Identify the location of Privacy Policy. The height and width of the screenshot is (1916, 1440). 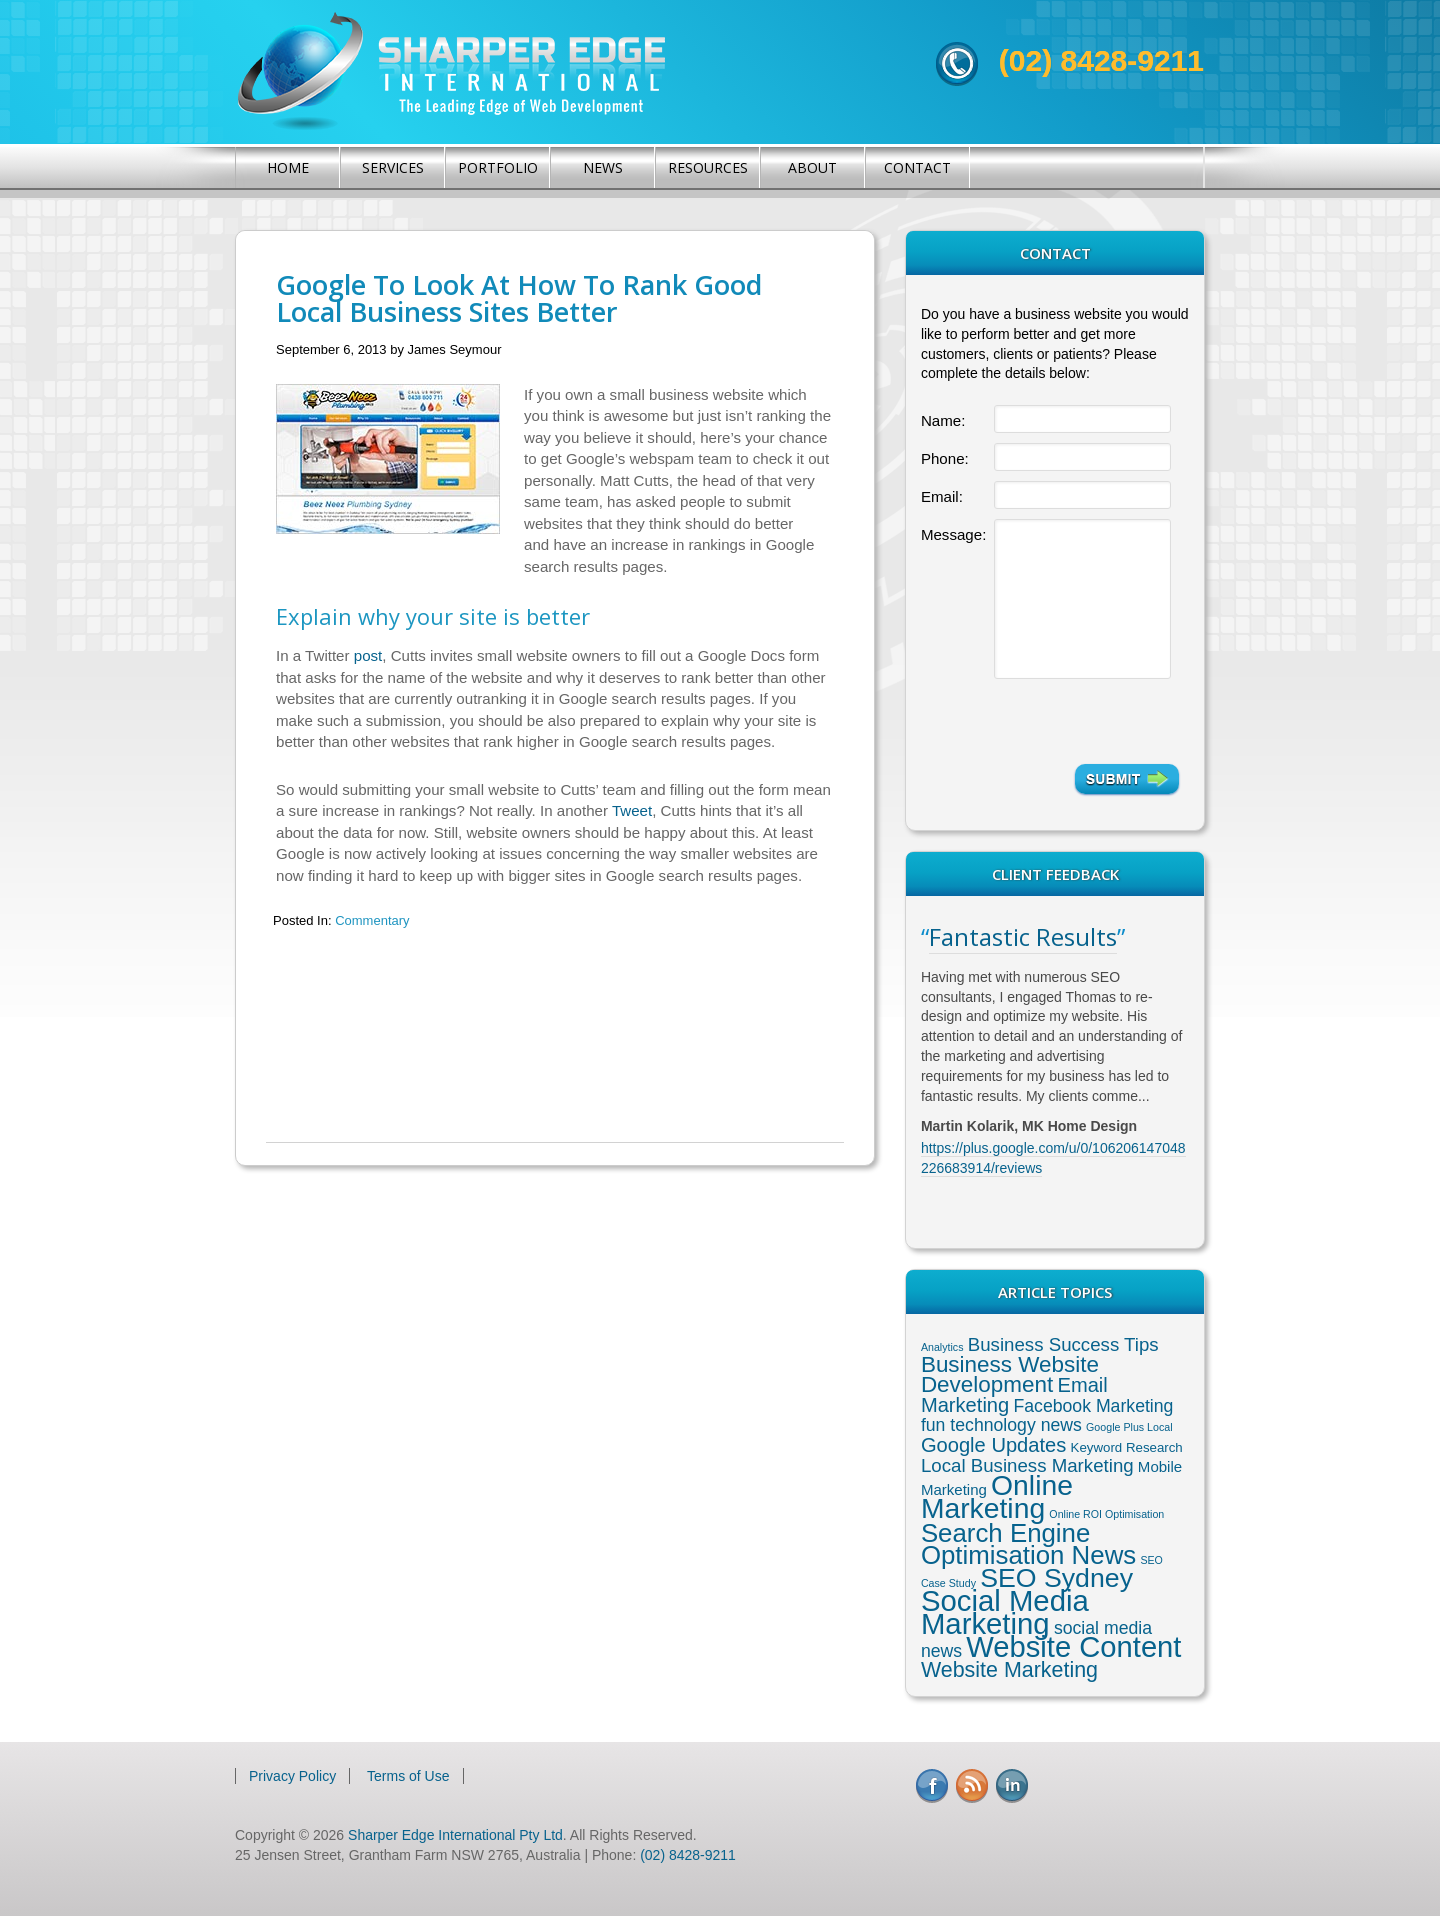
(292, 1776).